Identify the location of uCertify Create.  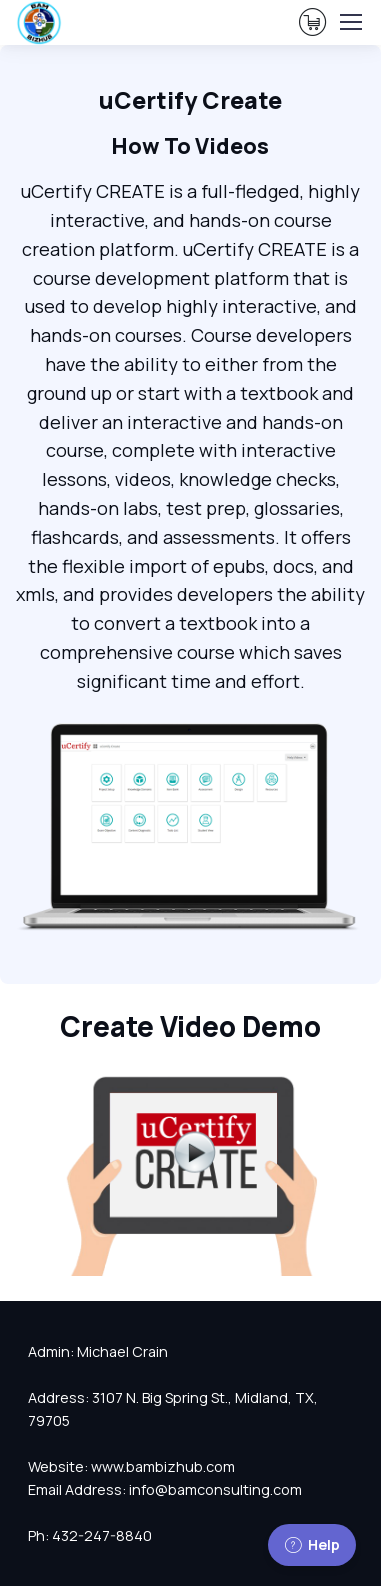
(190, 100).